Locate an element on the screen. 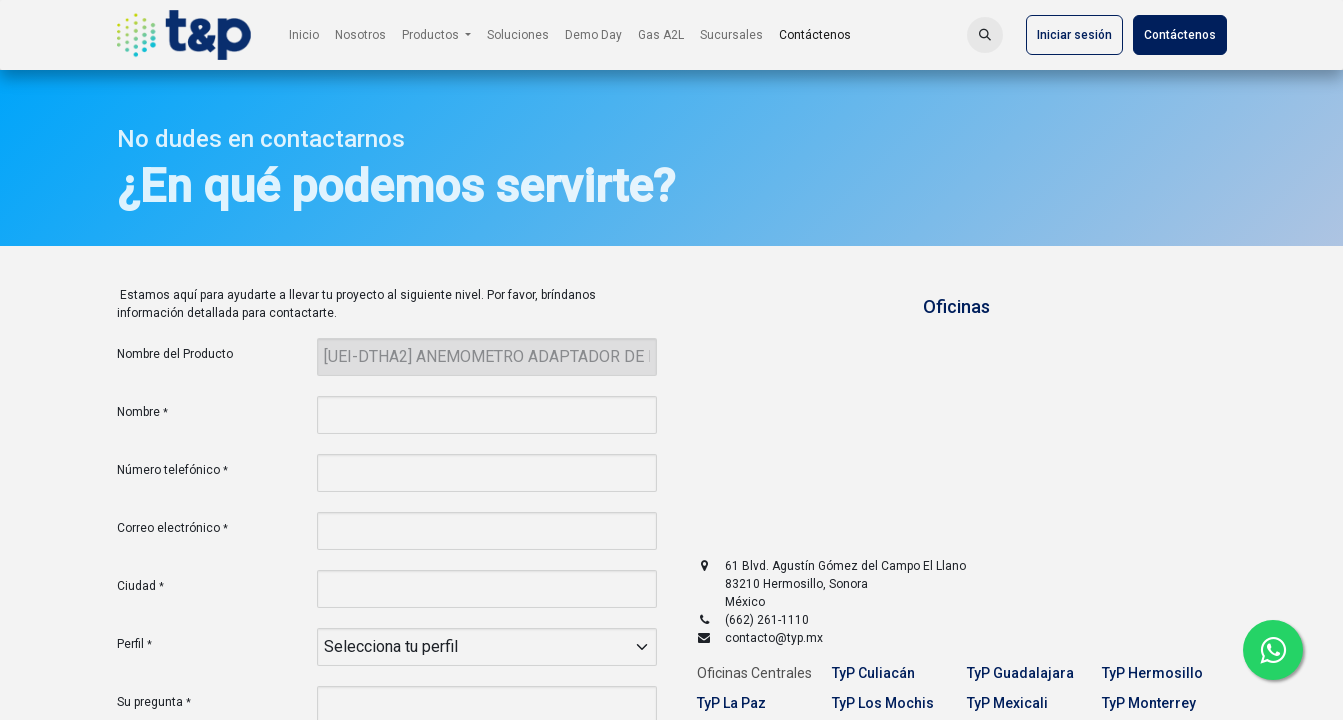 The image size is (1343, 720). [menuitem] is located at coordinates (304, 35).